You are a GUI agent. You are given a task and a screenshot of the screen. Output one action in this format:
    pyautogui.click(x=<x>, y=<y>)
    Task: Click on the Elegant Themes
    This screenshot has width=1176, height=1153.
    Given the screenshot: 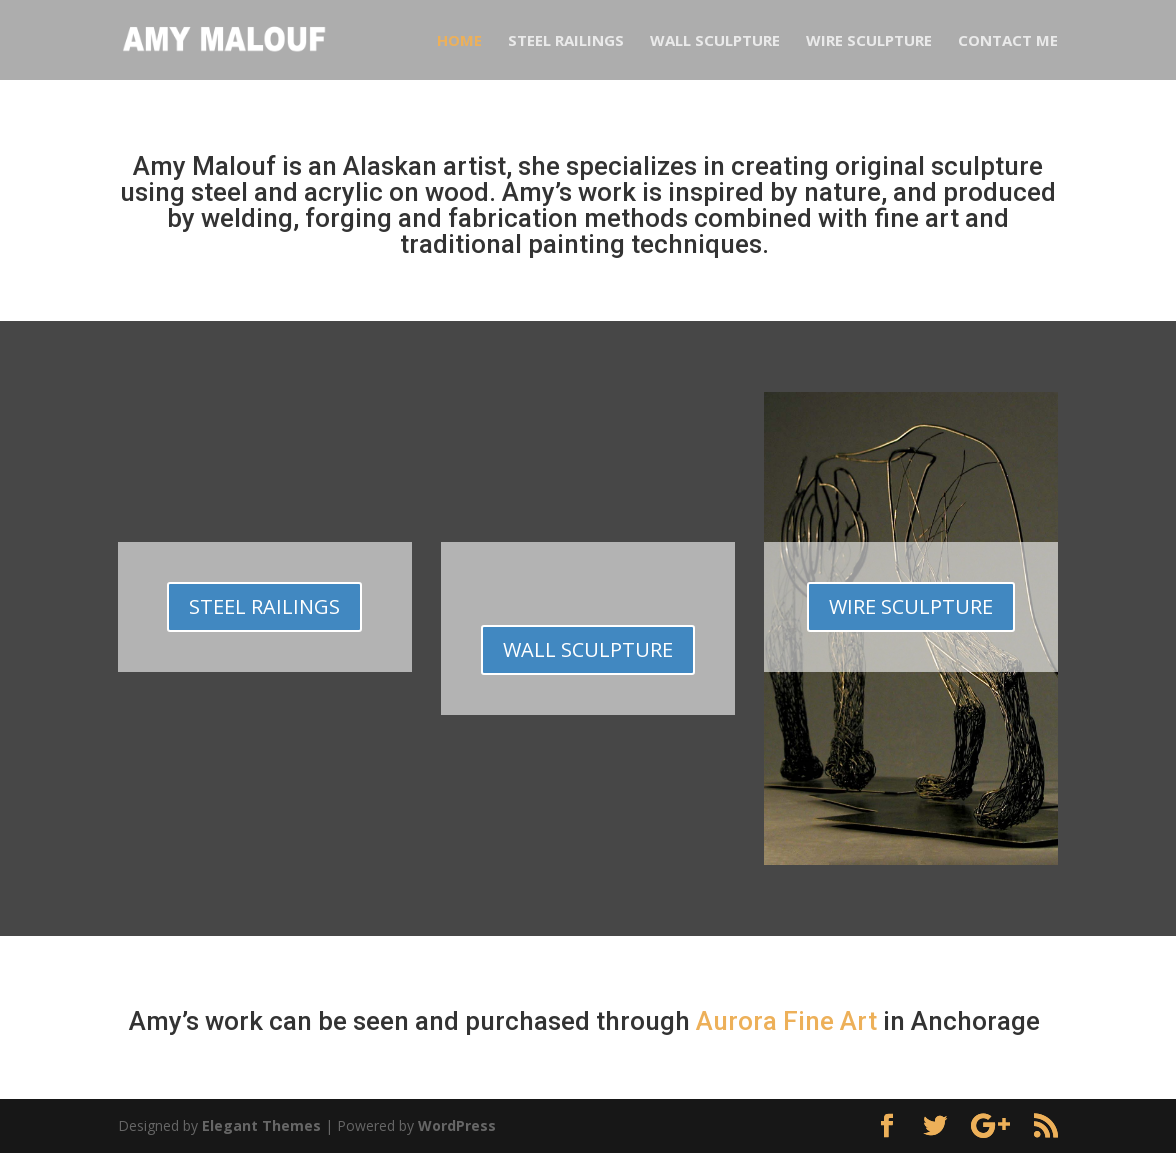 What is the action you would take?
    pyautogui.click(x=261, y=1125)
    